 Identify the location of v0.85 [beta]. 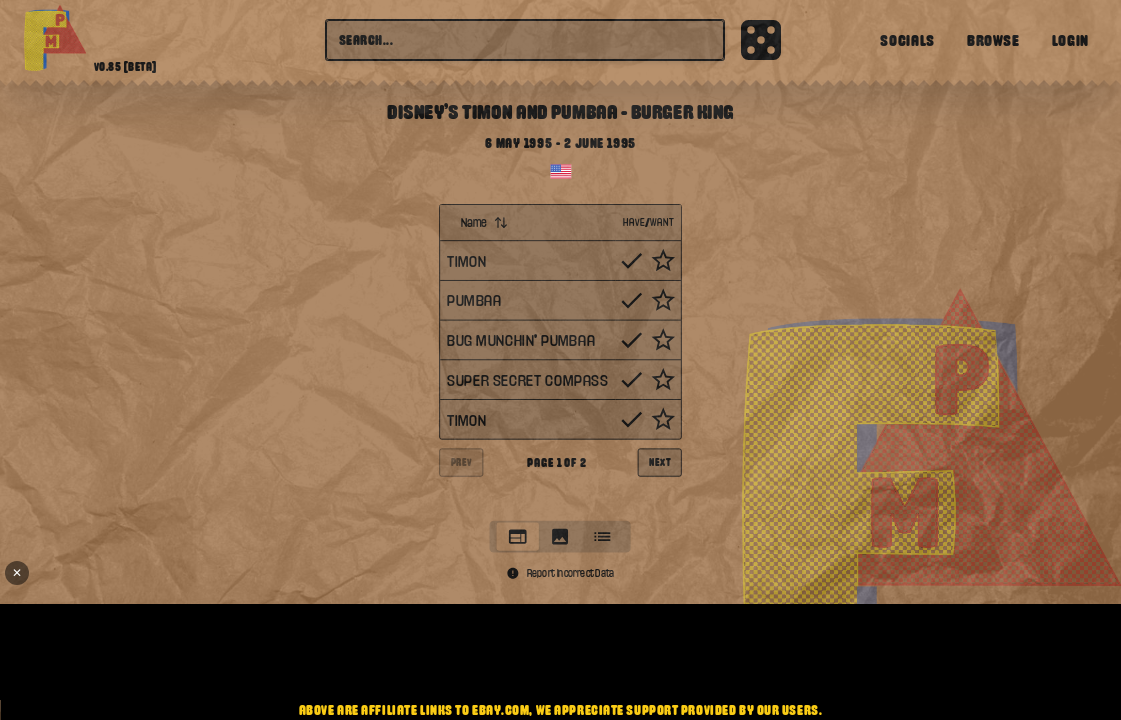
(125, 67).